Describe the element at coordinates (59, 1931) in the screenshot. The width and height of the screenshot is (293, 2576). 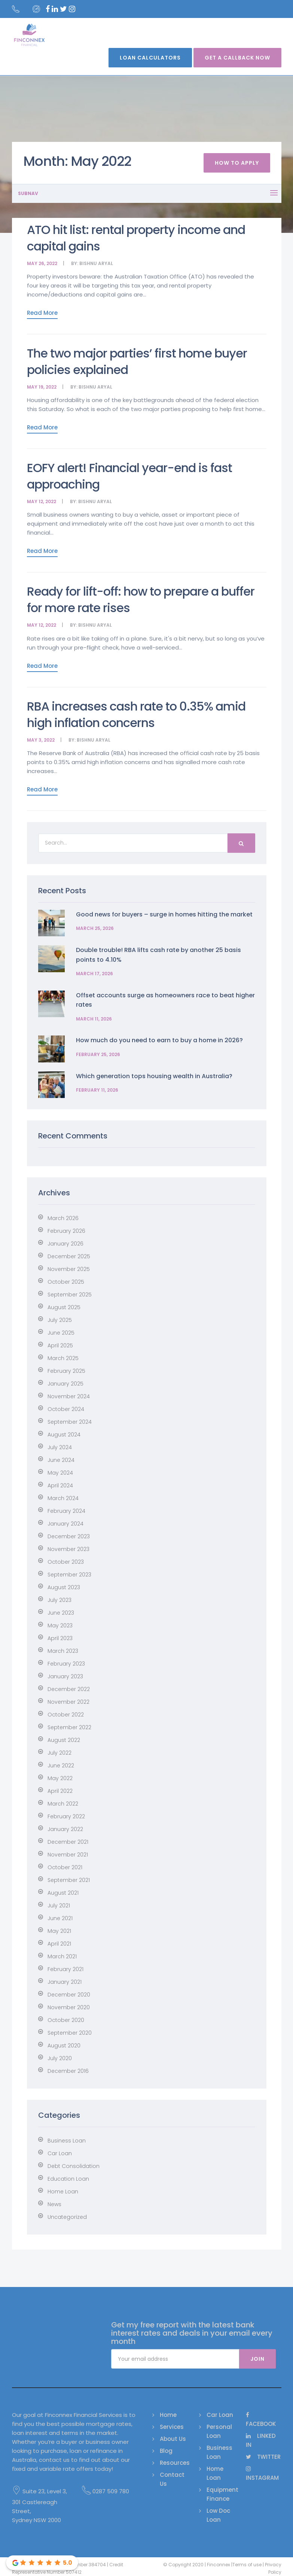
I see `May 2021` at that location.